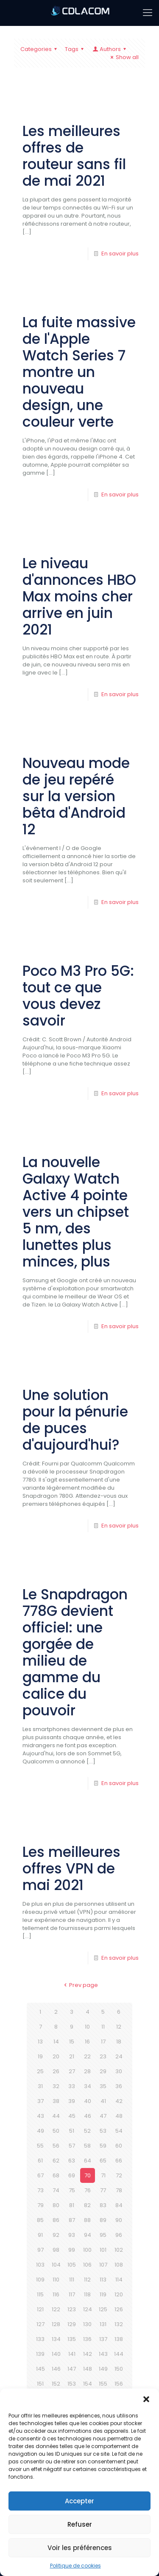  I want to click on 60, so click(118, 2146).